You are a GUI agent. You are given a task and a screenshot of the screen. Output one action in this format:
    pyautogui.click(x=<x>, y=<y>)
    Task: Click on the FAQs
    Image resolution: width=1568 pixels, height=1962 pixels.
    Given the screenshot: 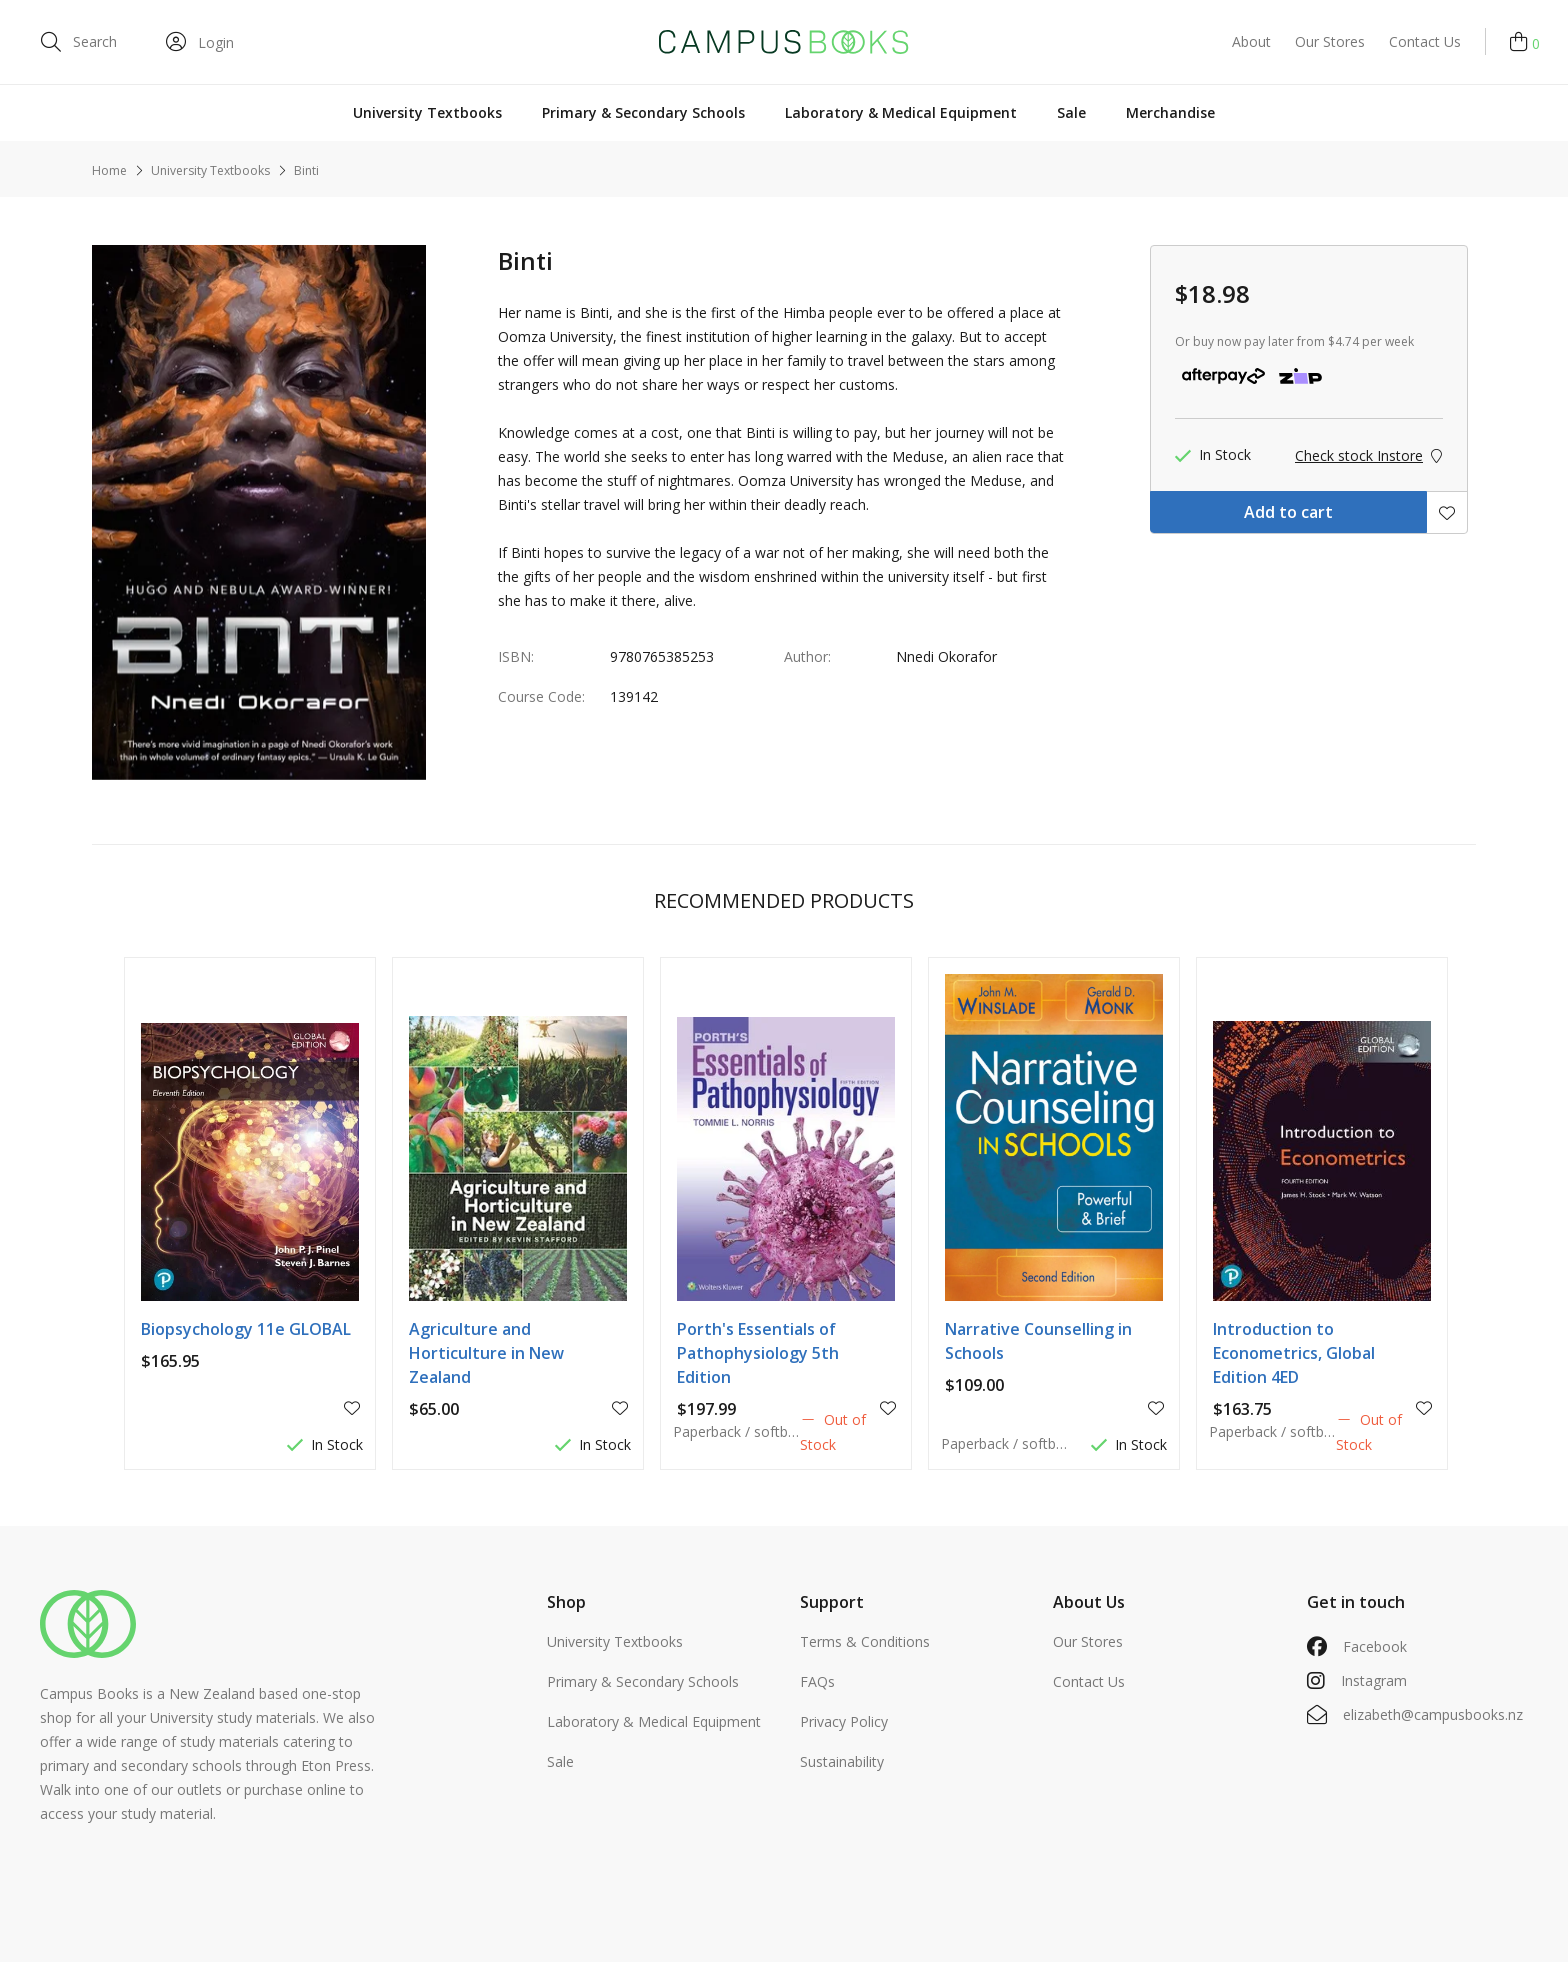 What is the action you would take?
    pyautogui.click(x=817, y=1681)
    